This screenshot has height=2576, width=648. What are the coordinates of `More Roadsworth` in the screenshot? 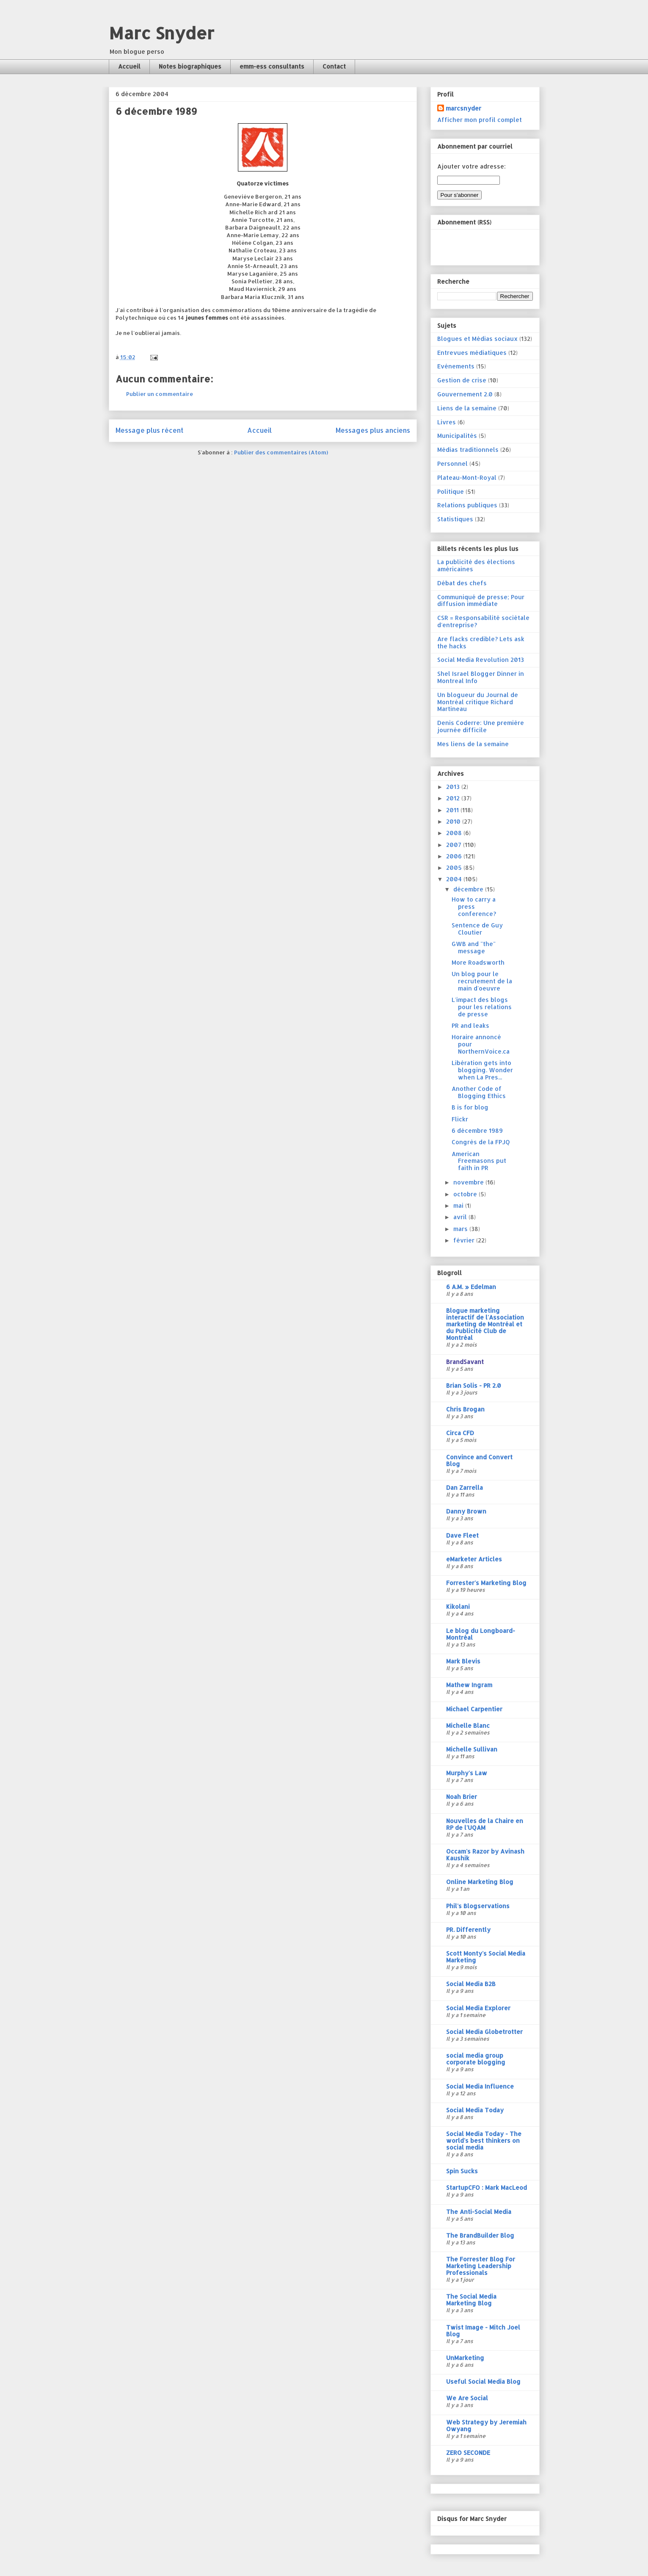 It's located at (478, 962).